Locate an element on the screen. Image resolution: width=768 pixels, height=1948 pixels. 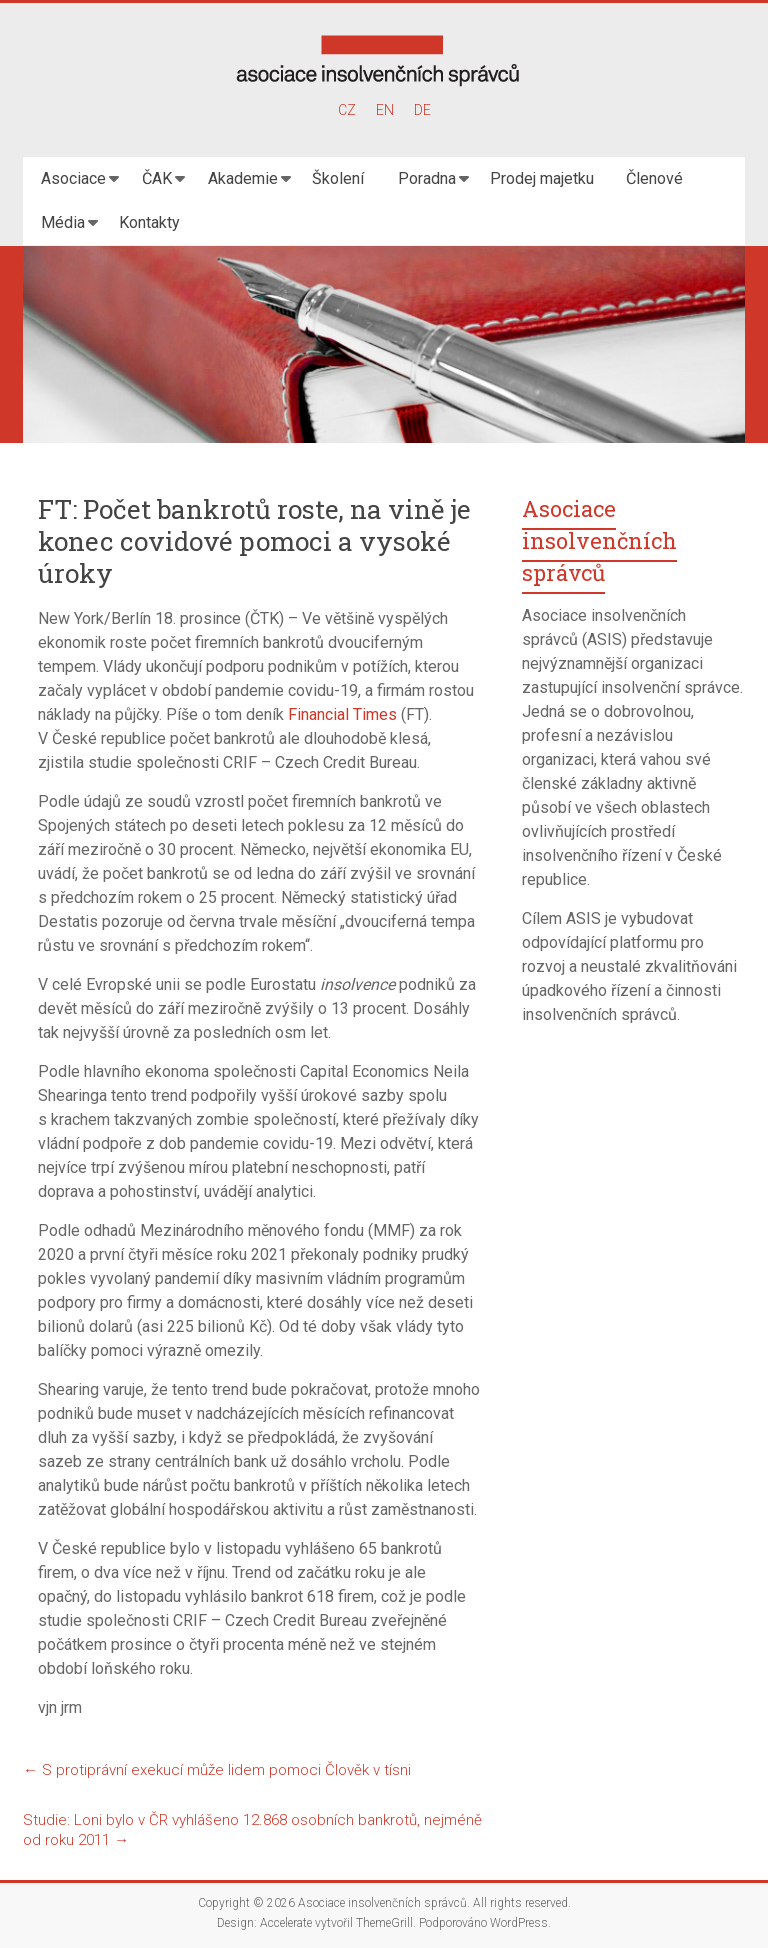
Školení is located at coordinates (338, 178).